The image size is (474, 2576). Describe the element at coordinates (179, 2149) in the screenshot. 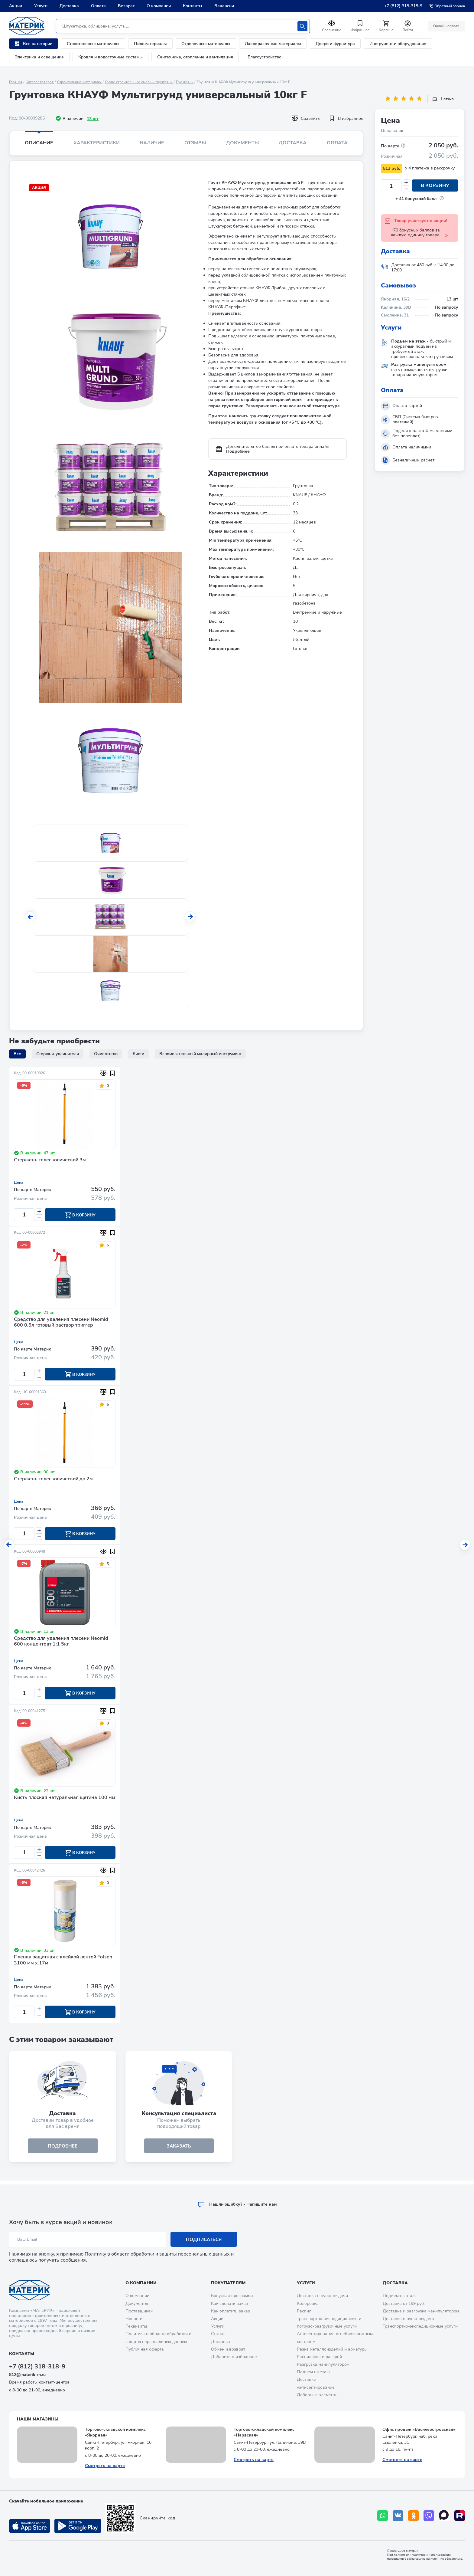

I see `ЗАКАЗАТЬ` at that location.